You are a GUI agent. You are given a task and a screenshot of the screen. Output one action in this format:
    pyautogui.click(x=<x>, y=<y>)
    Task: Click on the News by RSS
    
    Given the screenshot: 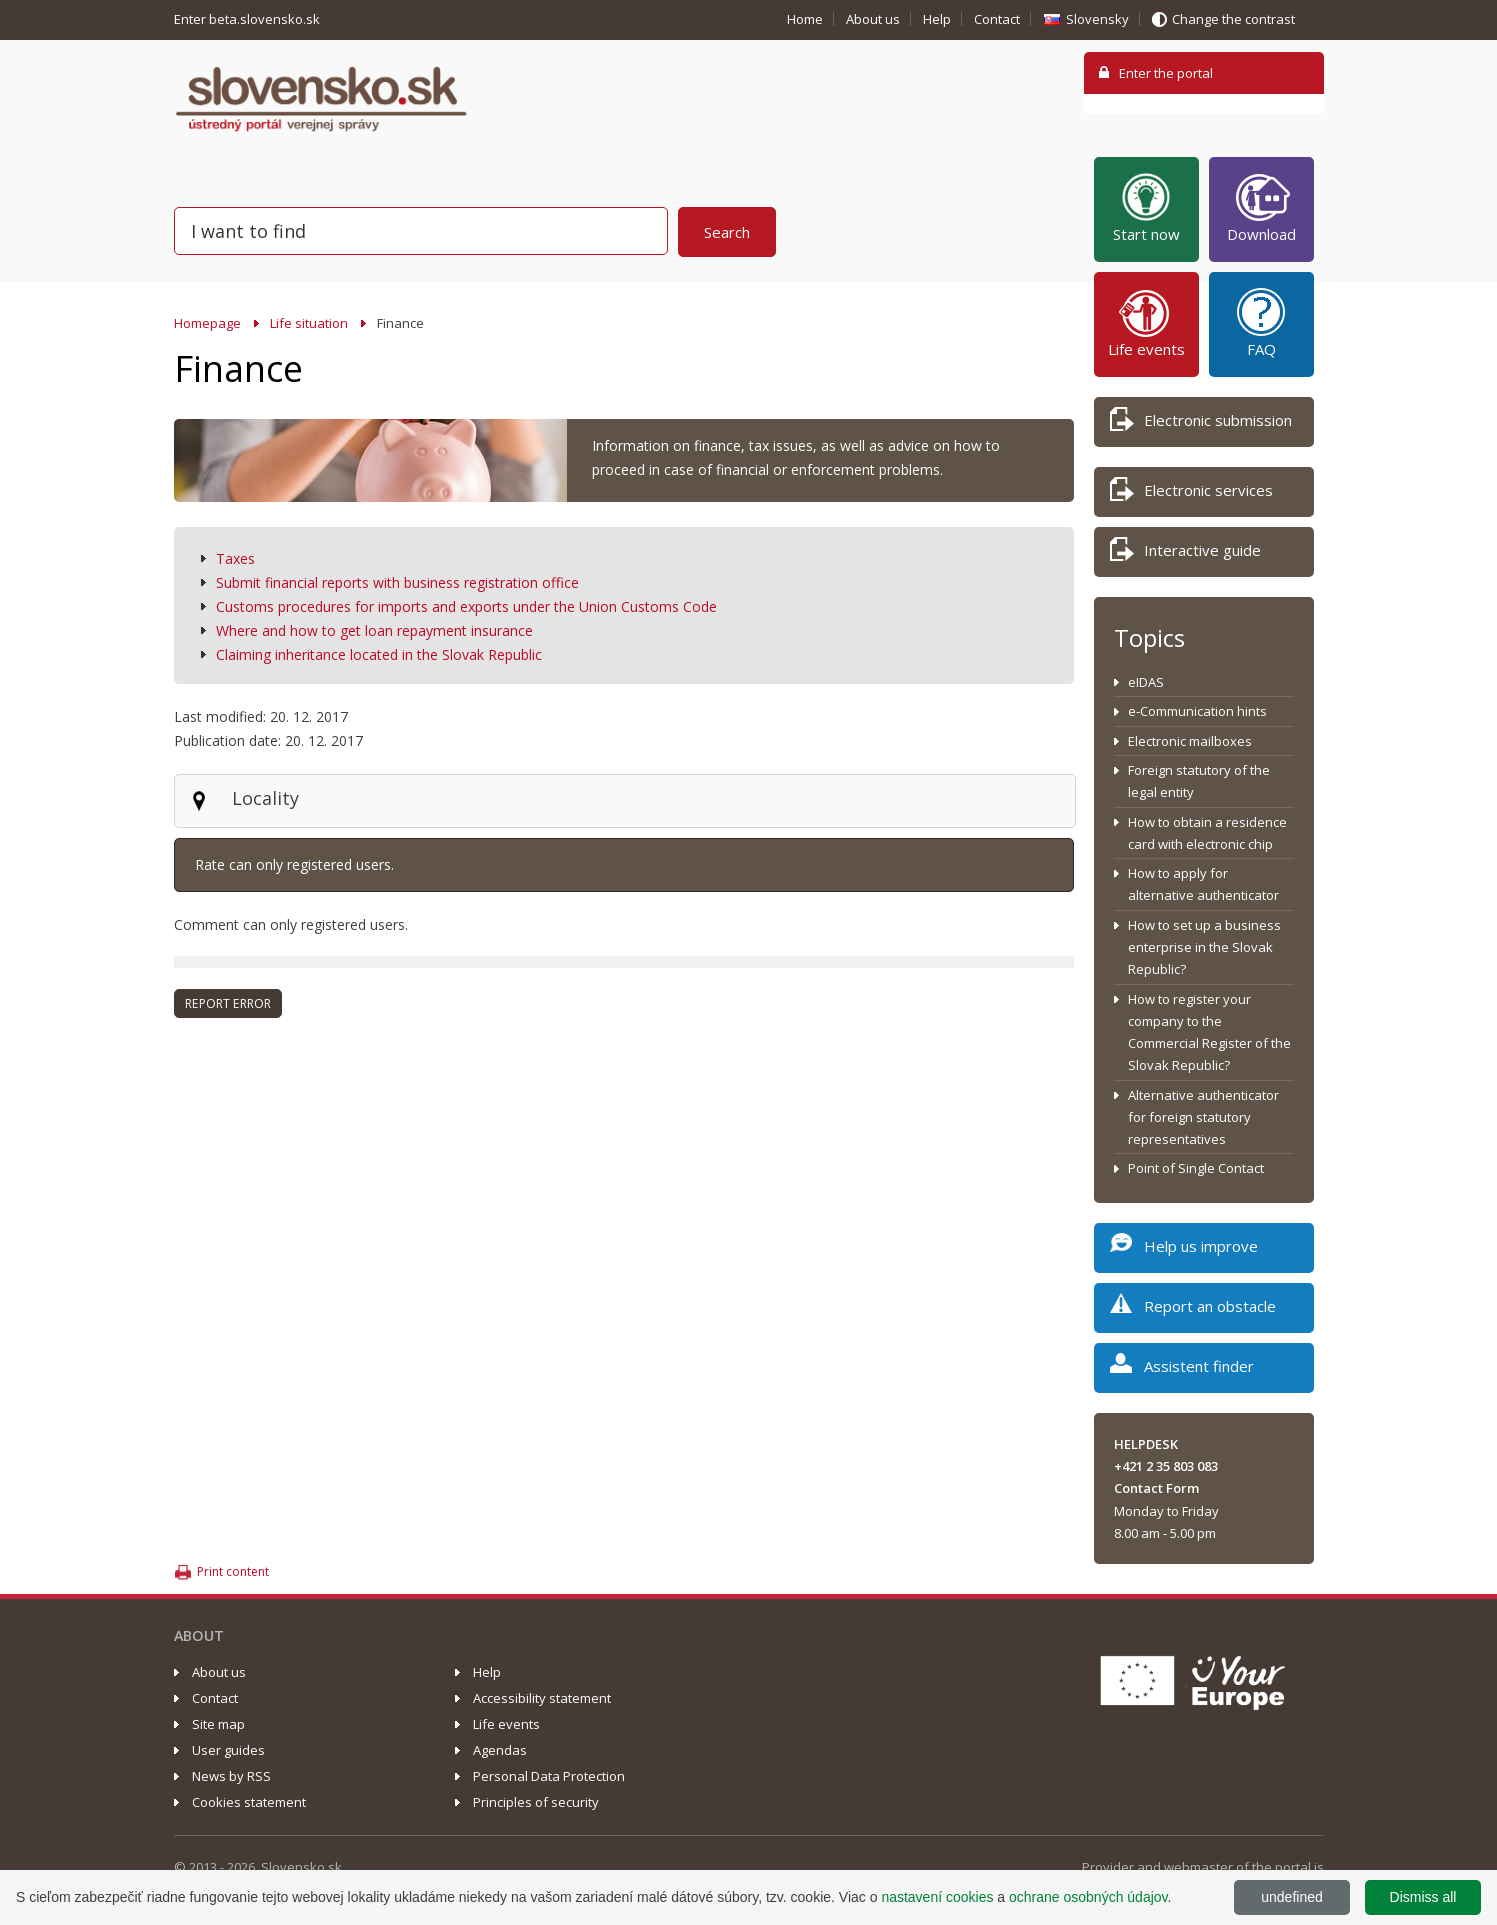 What is the action you would take?
    pyautogui.click(x=231, y=1776)
    